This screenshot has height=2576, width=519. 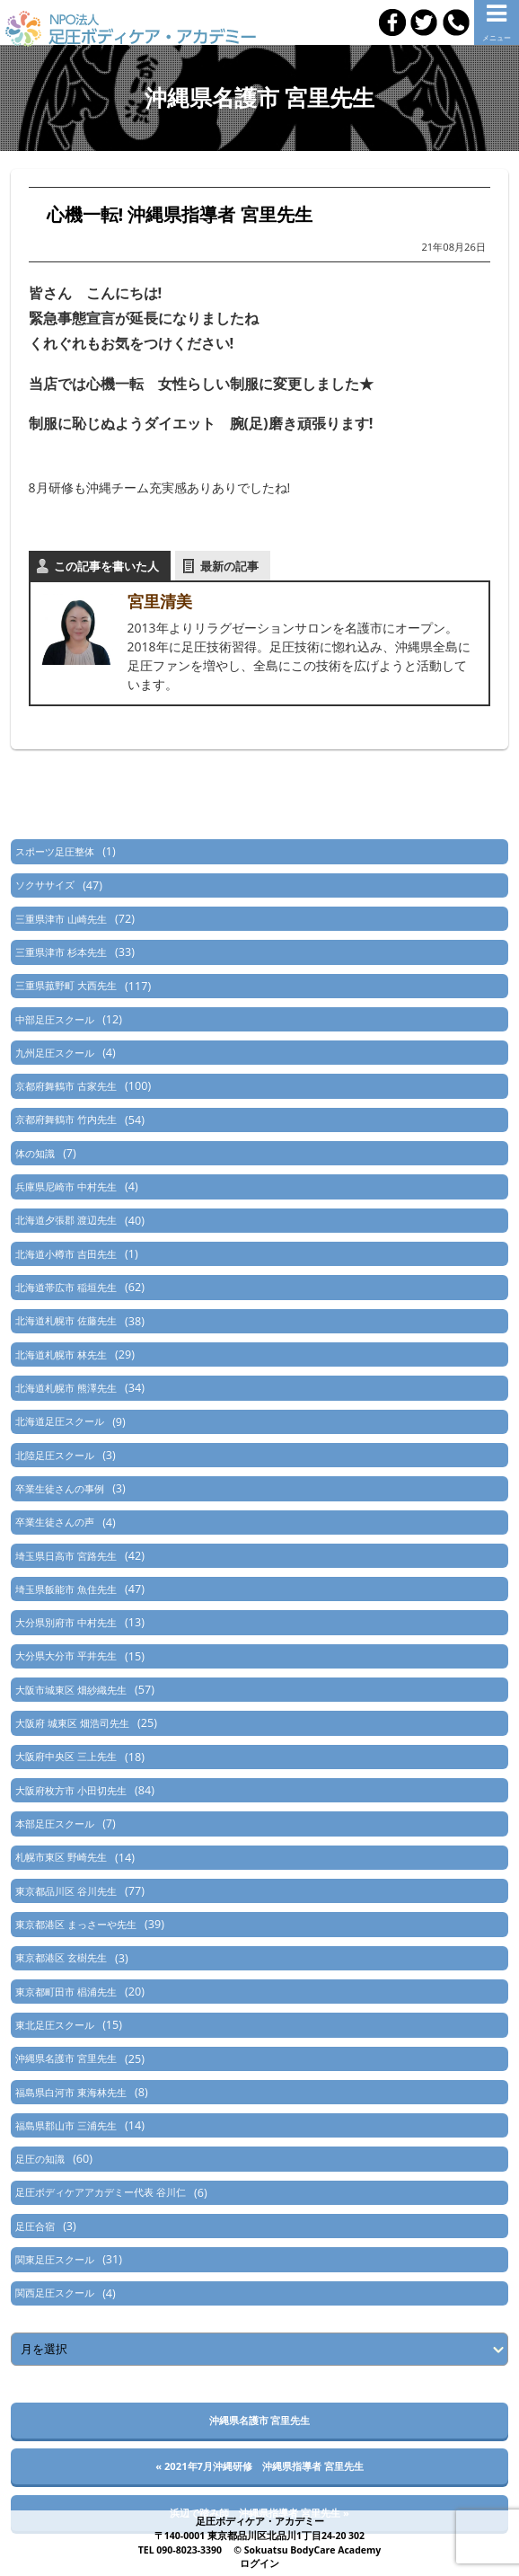 What do you see at coordinates (66, 1655) in the screenshot?
I see `大分県大分市 平井先生` at bounding box center [66, 1655].